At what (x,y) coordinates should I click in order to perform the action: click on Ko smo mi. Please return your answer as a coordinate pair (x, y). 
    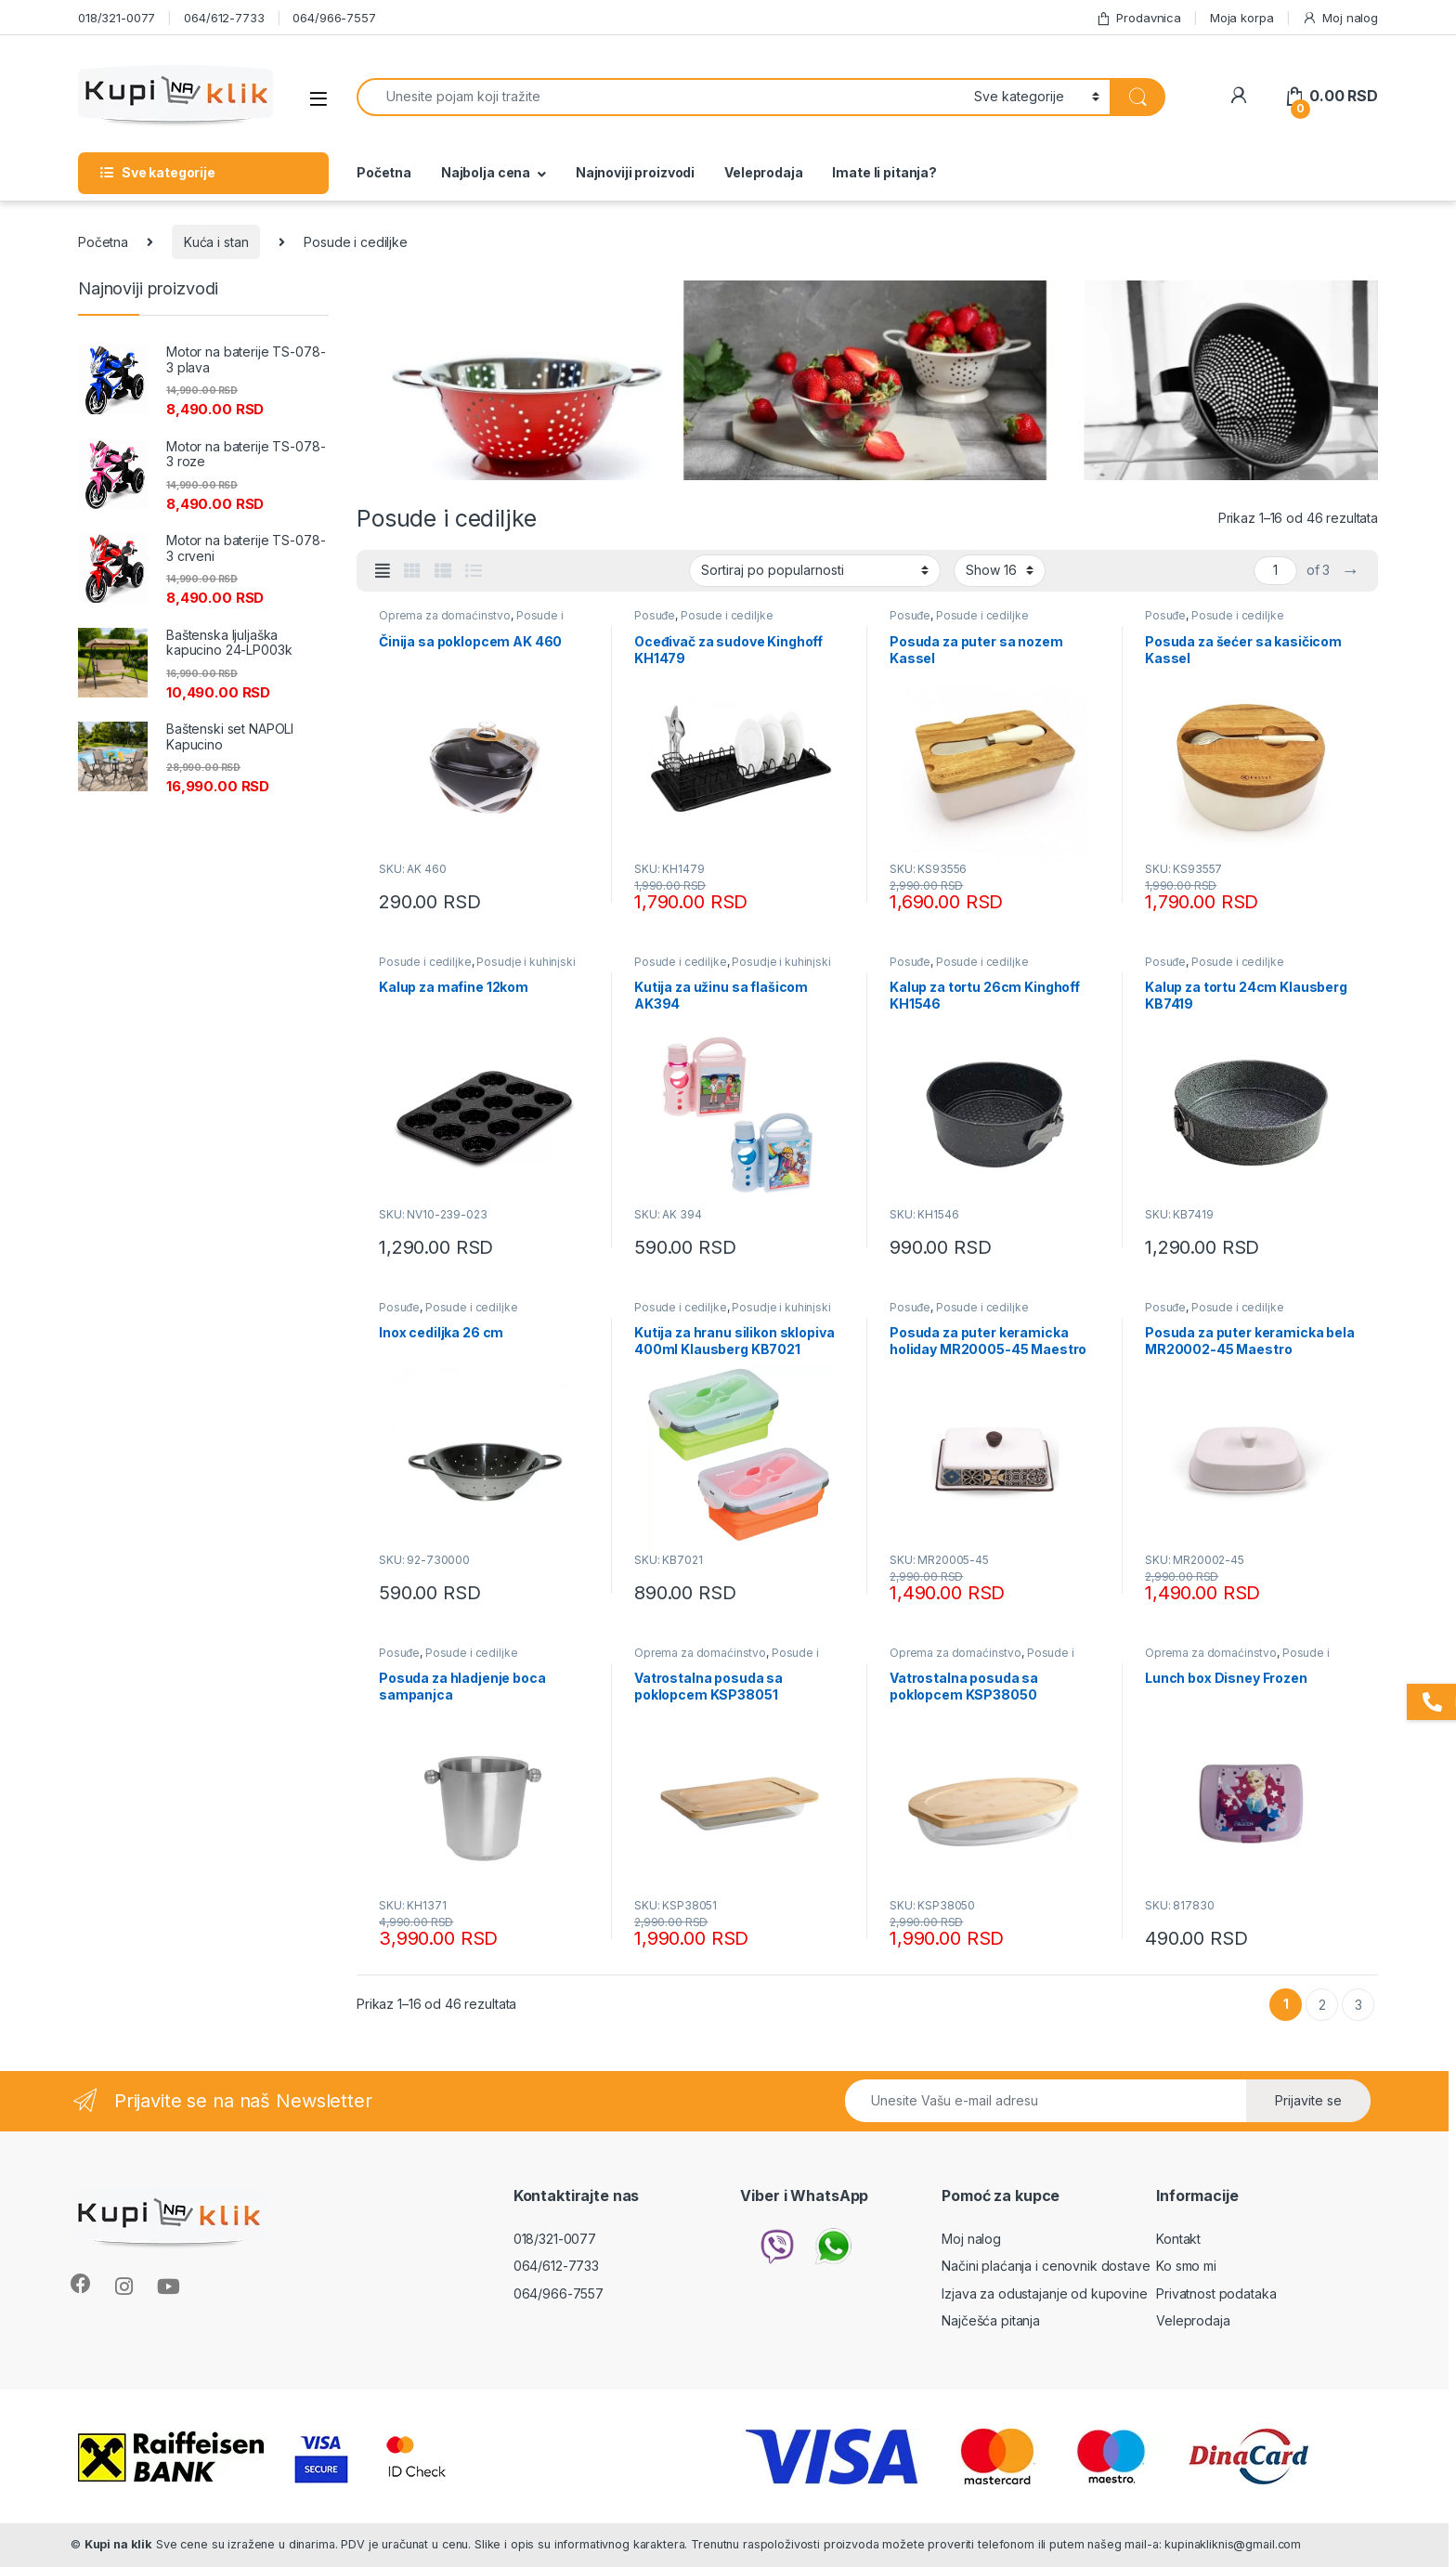
    Looking at the image, I should click on (1186, 2266).